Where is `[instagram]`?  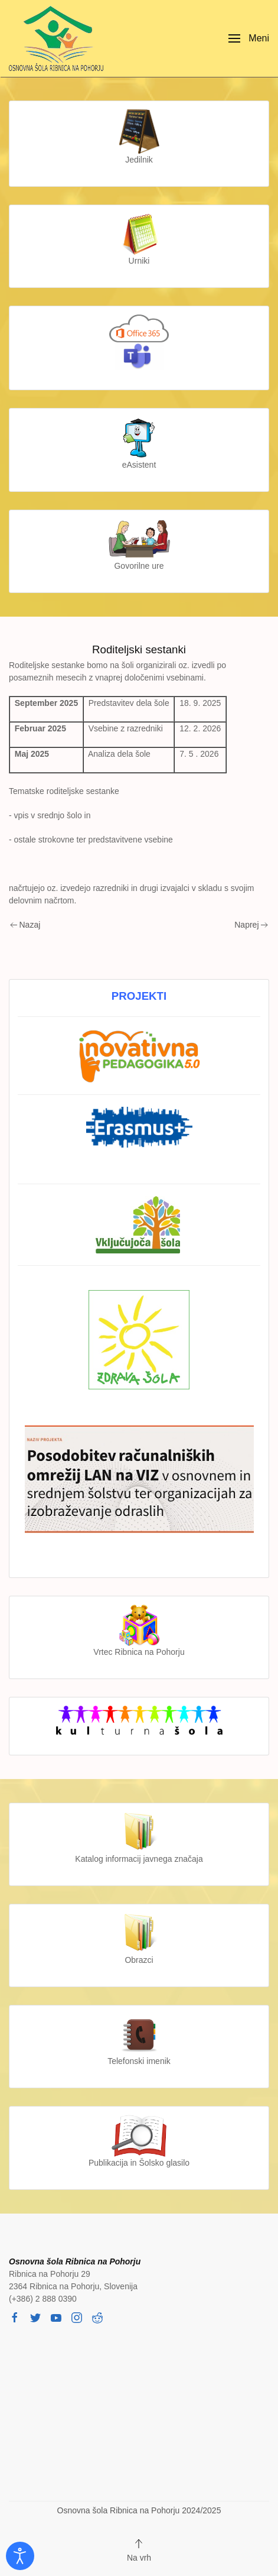 [instagram] is located at coordinates (77, 2317).